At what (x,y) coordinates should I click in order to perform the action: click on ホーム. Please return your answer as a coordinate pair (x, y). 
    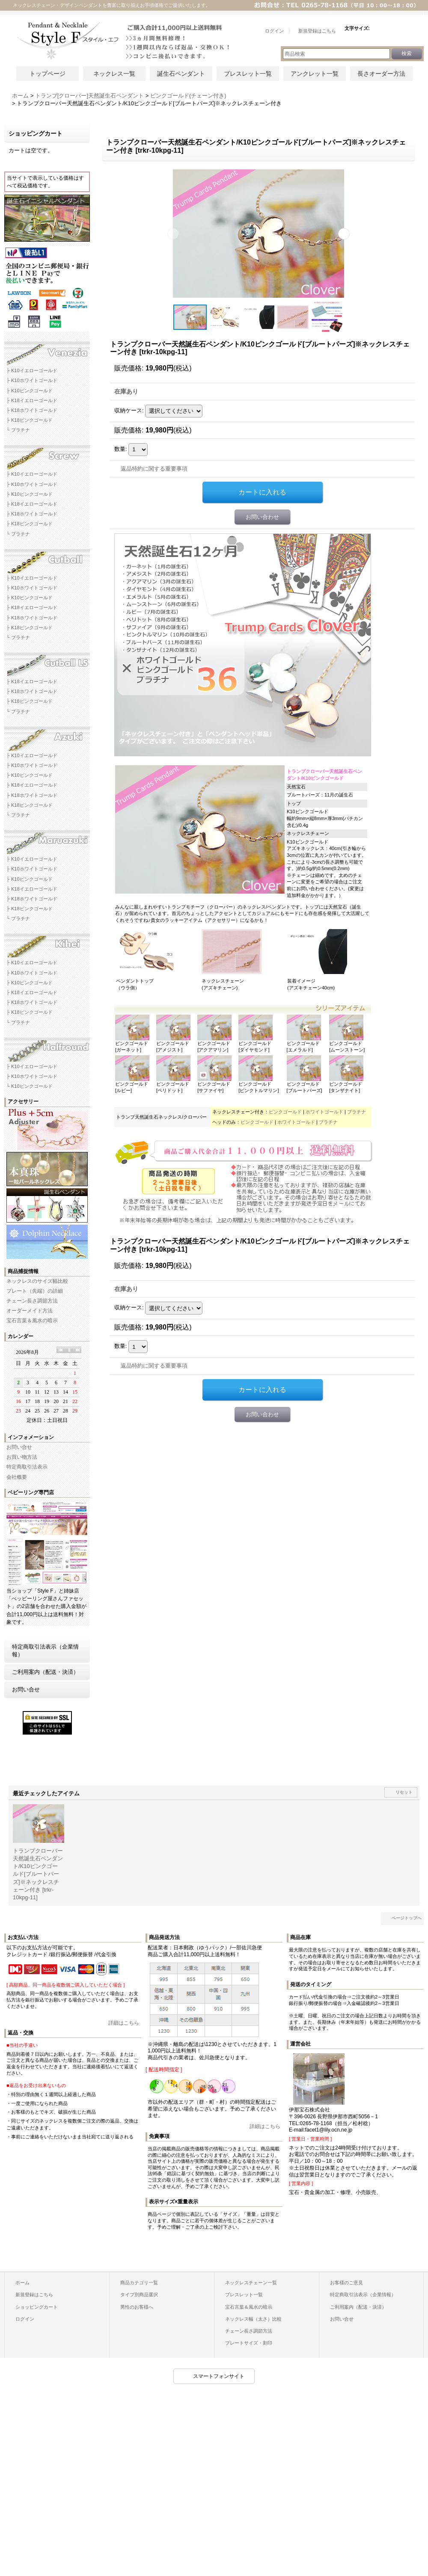
    Looking at the image, I should click on (22, 2282).